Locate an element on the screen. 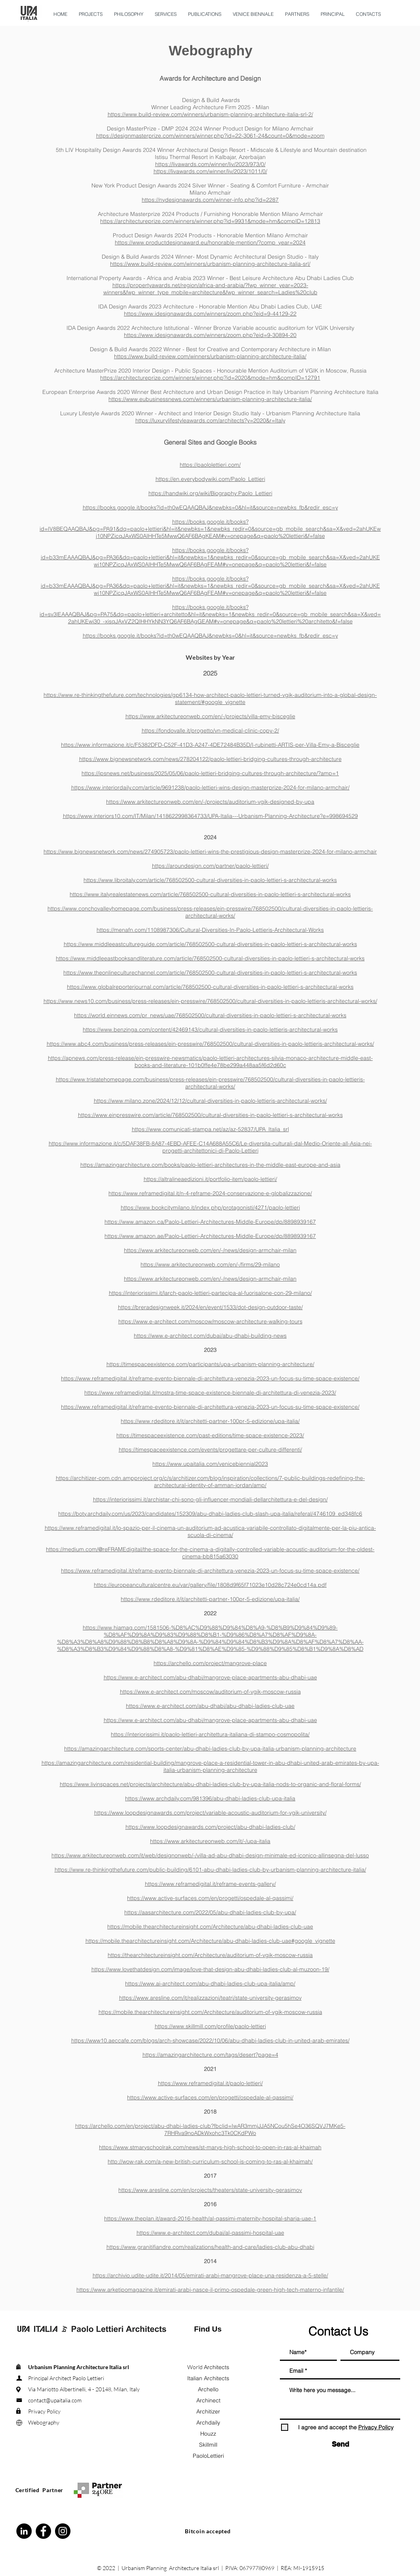 This screenshot has width=420, height=2576. https://www10.aeccafe.com/blogs/arch-showcase/2022/10/06/abu-dhabi-ladies-club-in-united-arab-emirates/ is located at coordinates (210, 2040).